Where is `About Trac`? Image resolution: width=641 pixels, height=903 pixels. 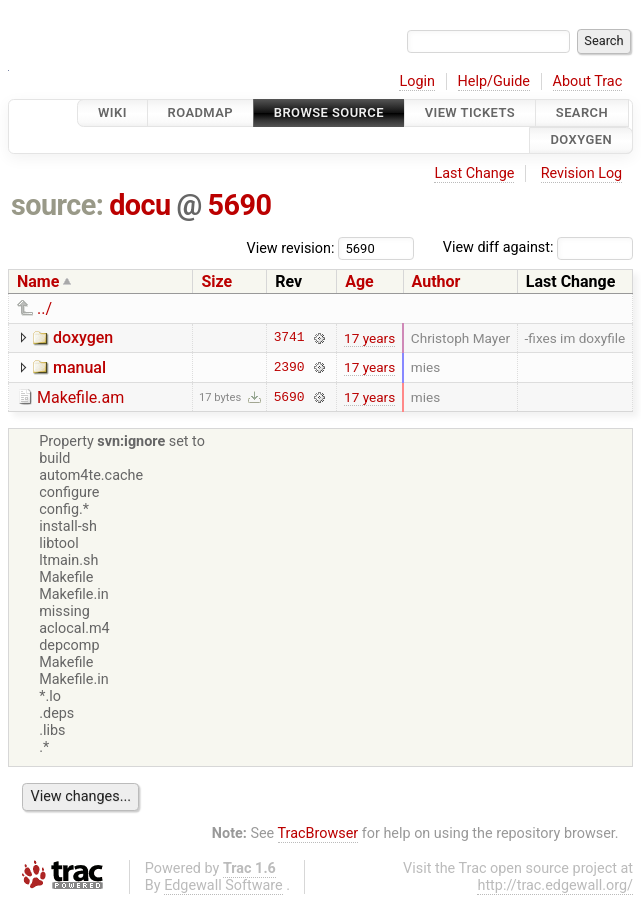 About Trac is located at coordinates (588, 81).